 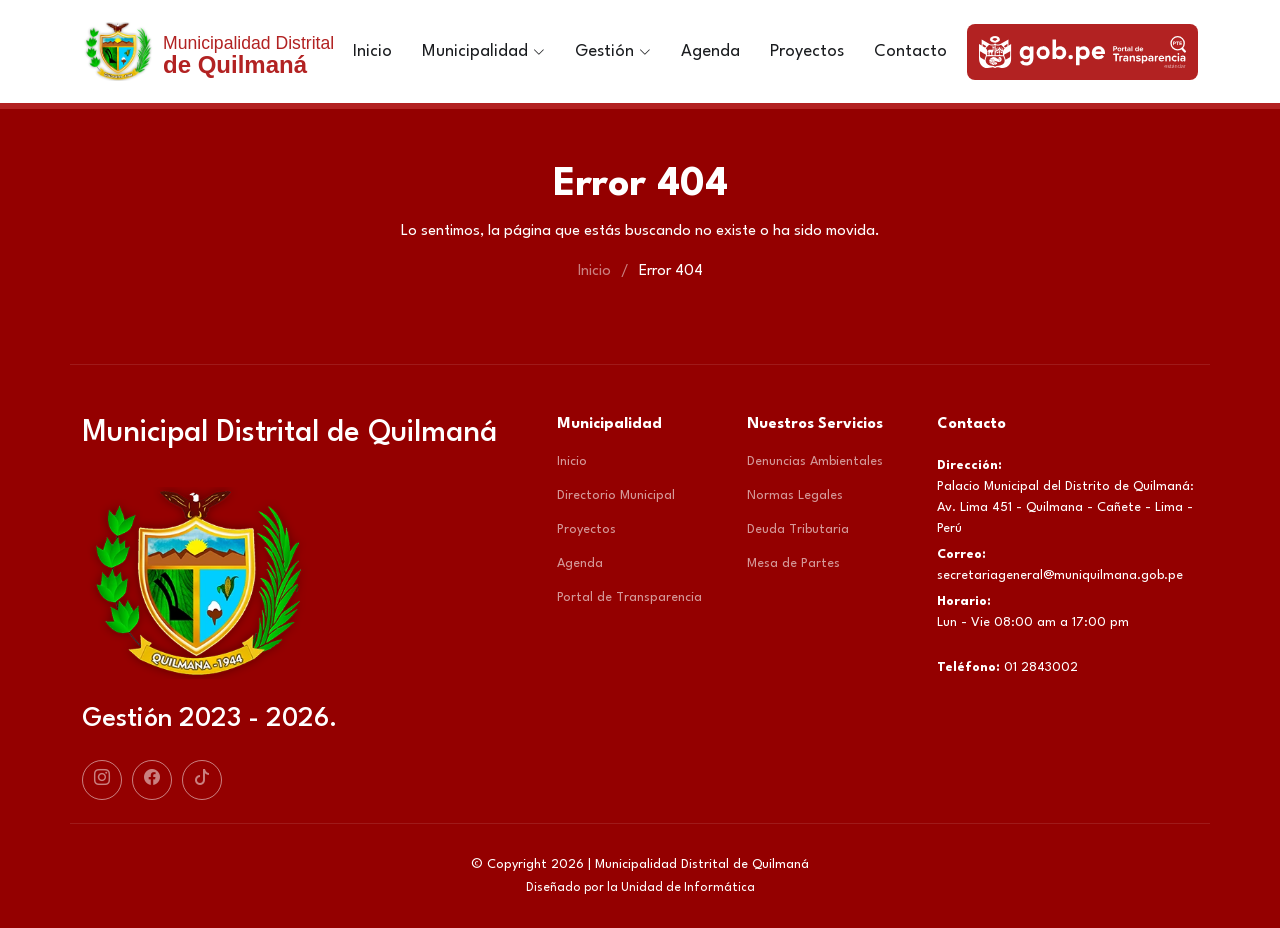 What do you see at coordinates (372, 51) in the screenshot?
I see `Inicio` at bounding box center [372, 51].